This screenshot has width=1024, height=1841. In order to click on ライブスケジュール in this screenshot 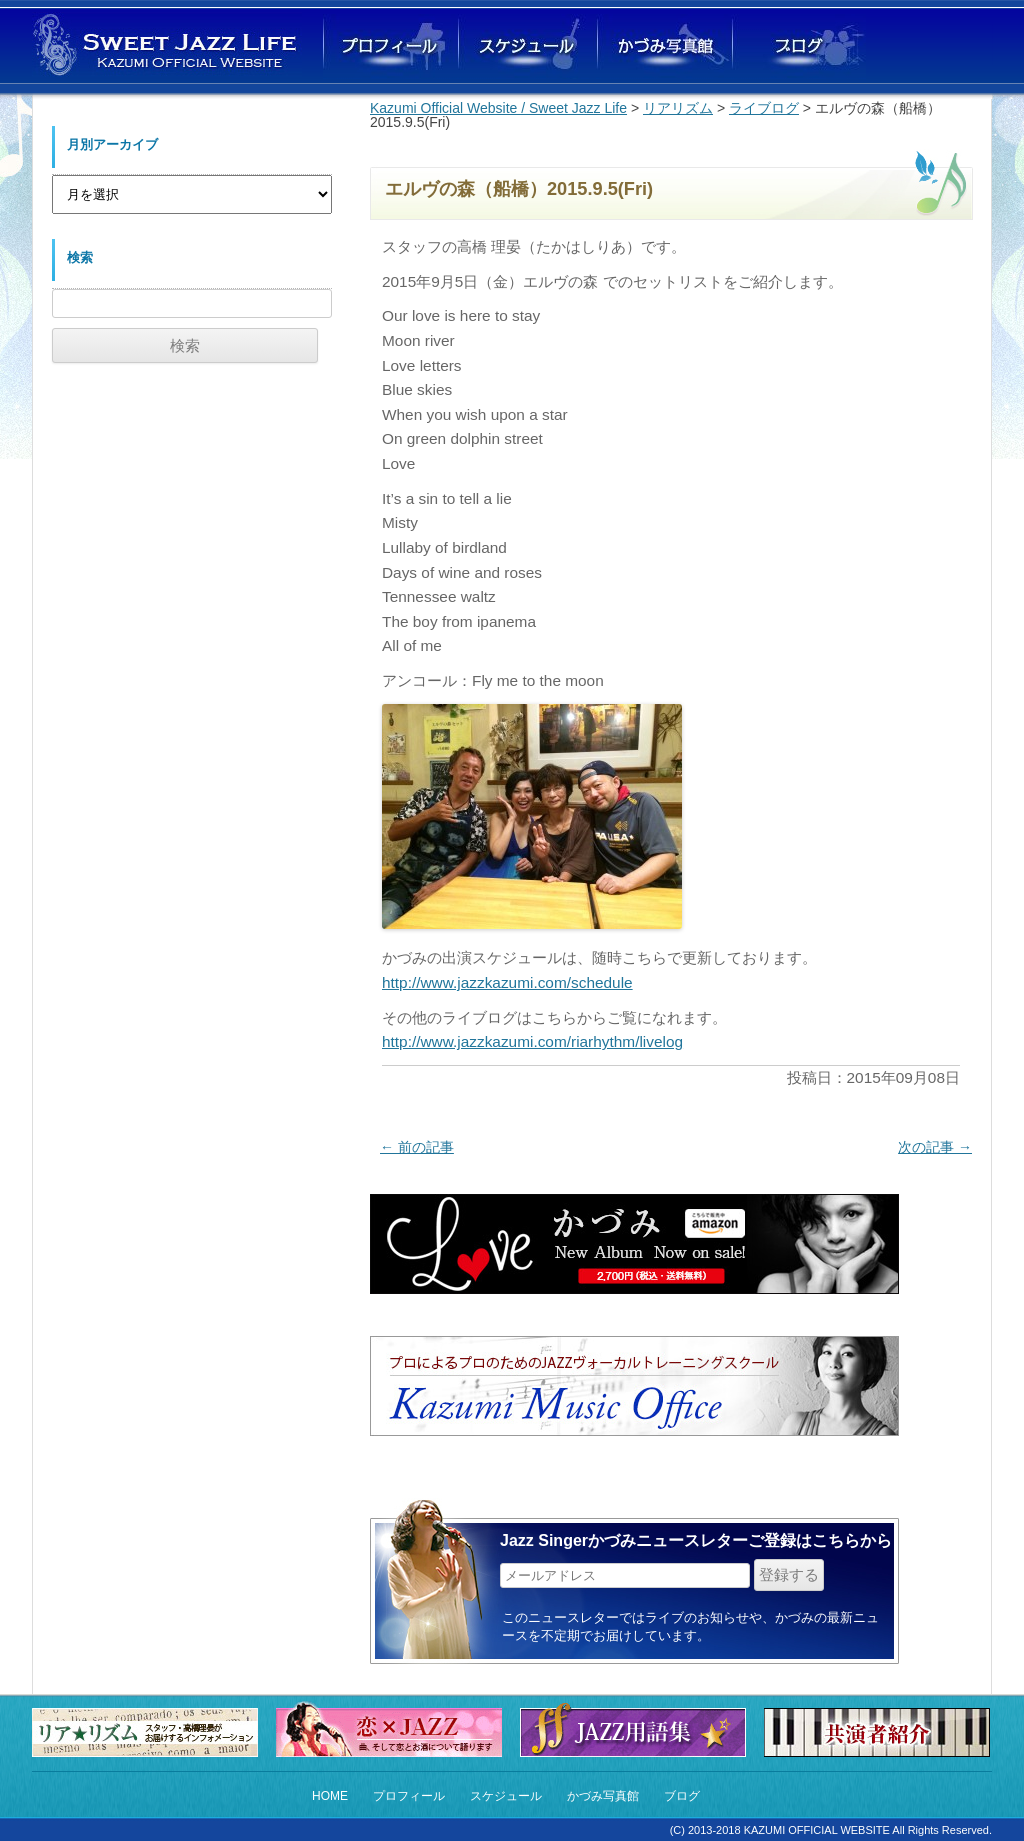, I will do `click(526, 46)`.